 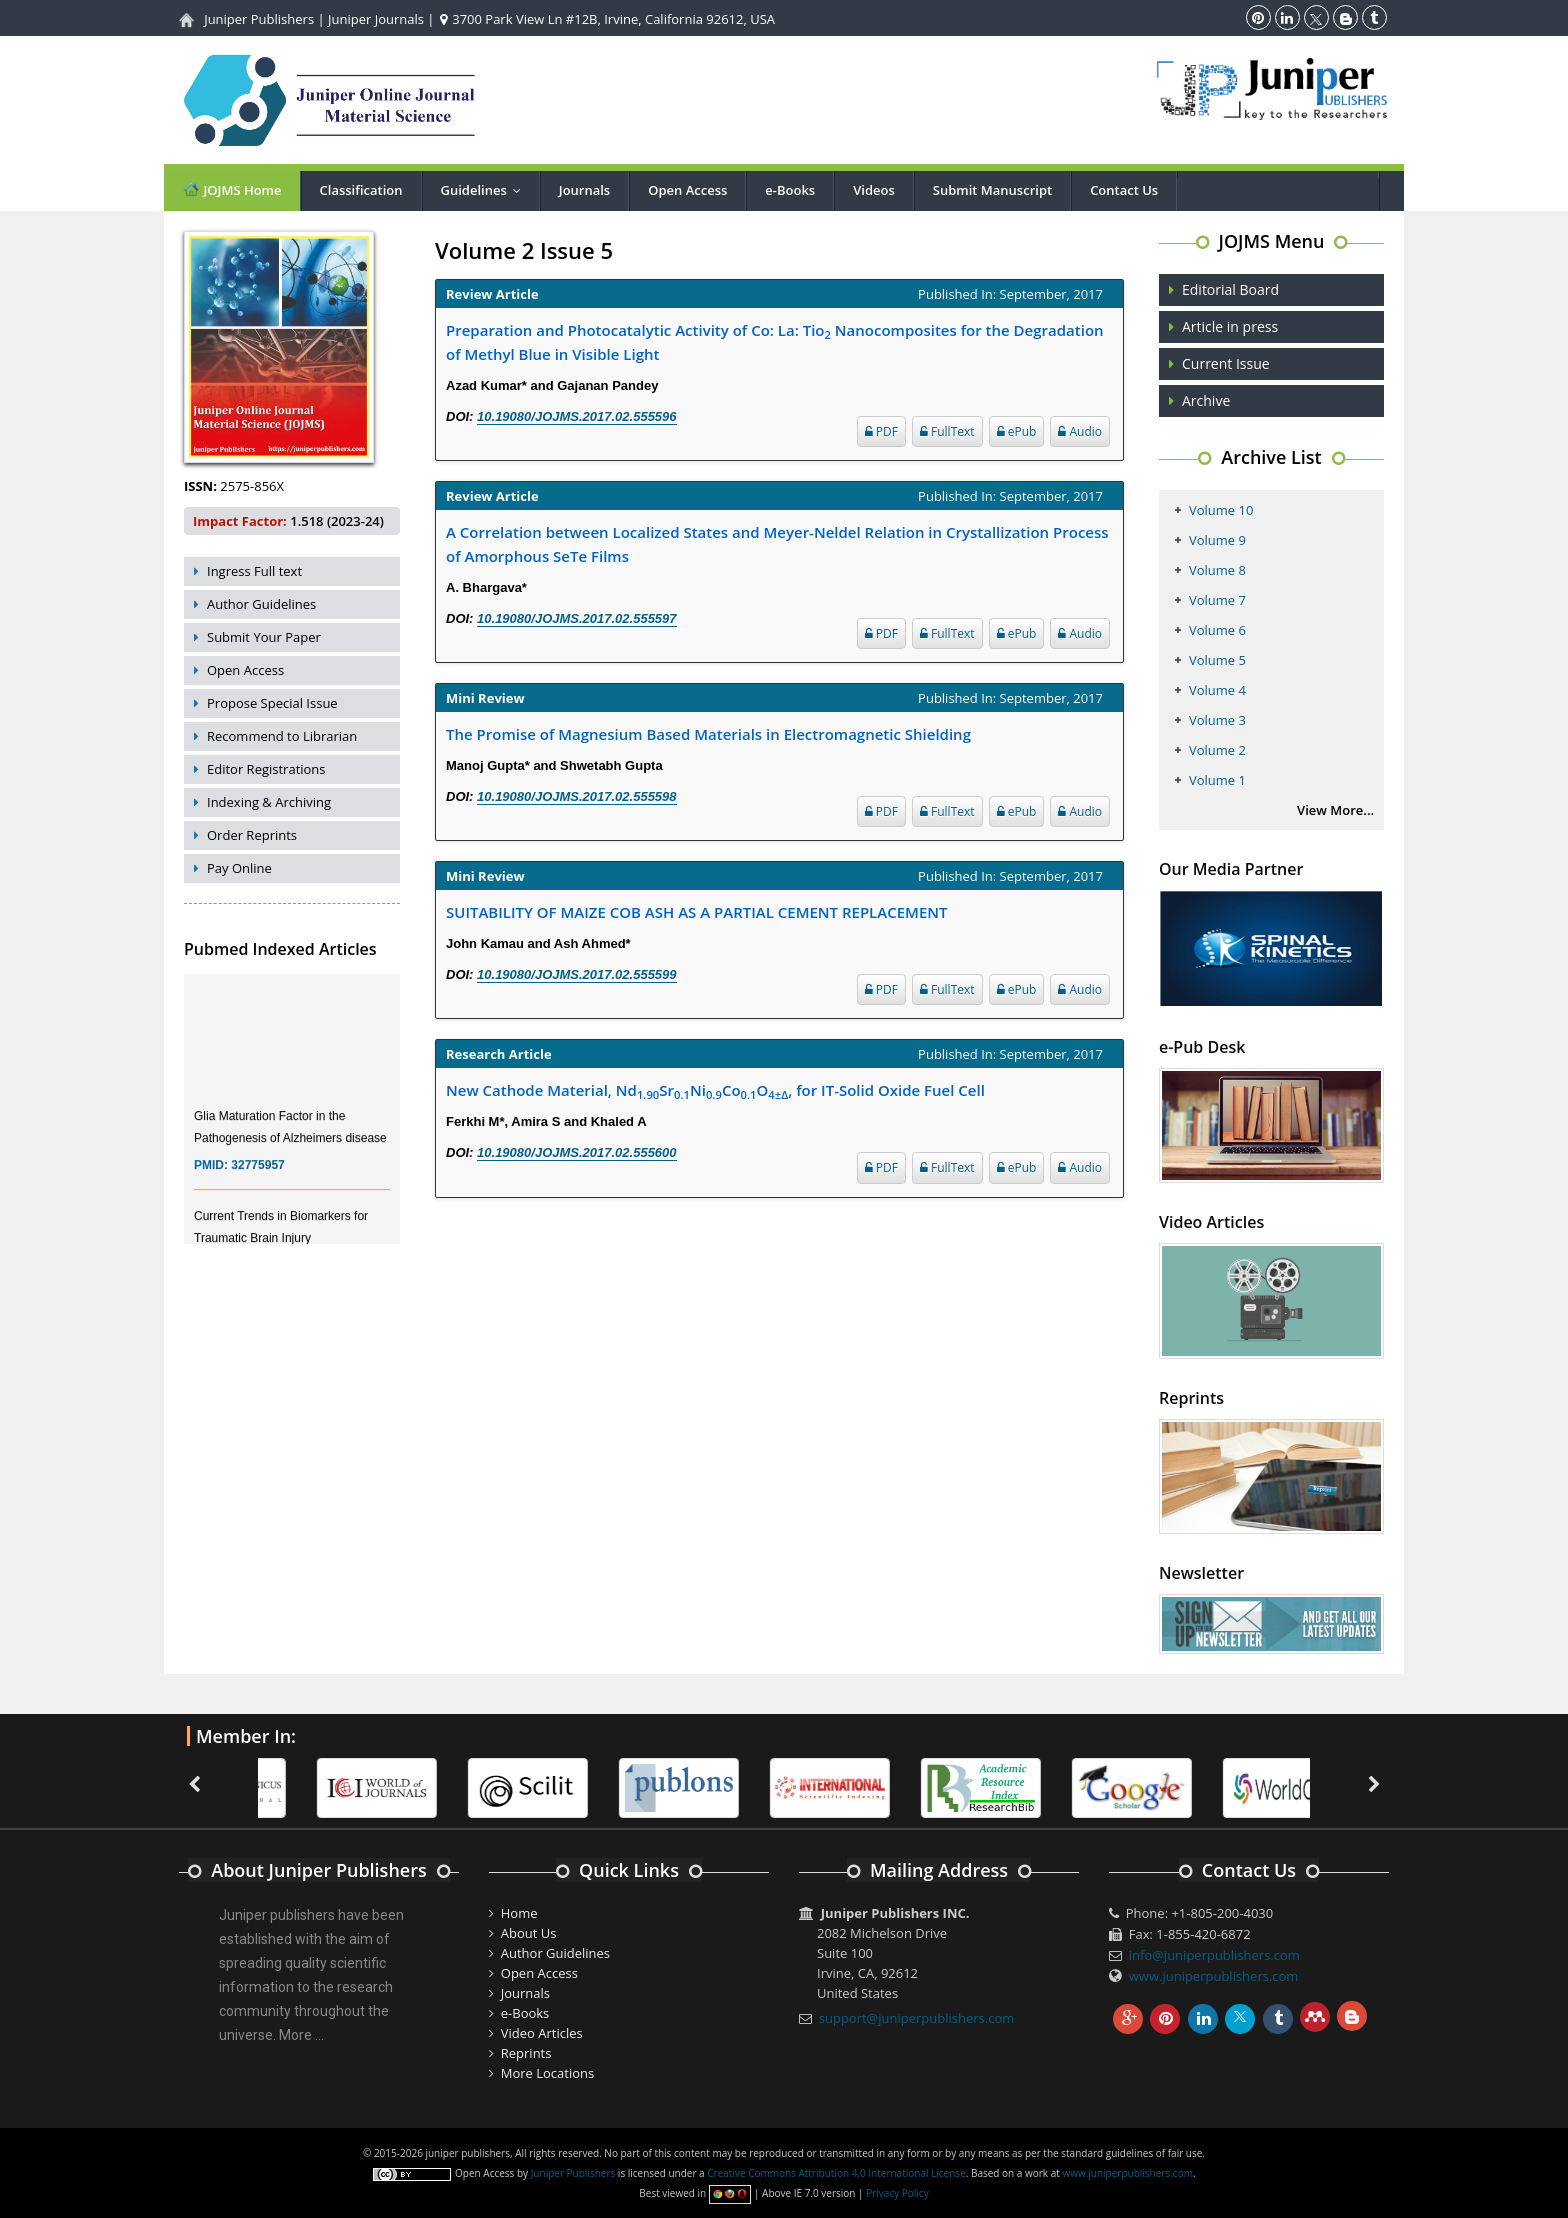 What do you see at coordinates (1217, 570) in the screenshot?
I see `Volume 8` at bounding box center [1217, 570].